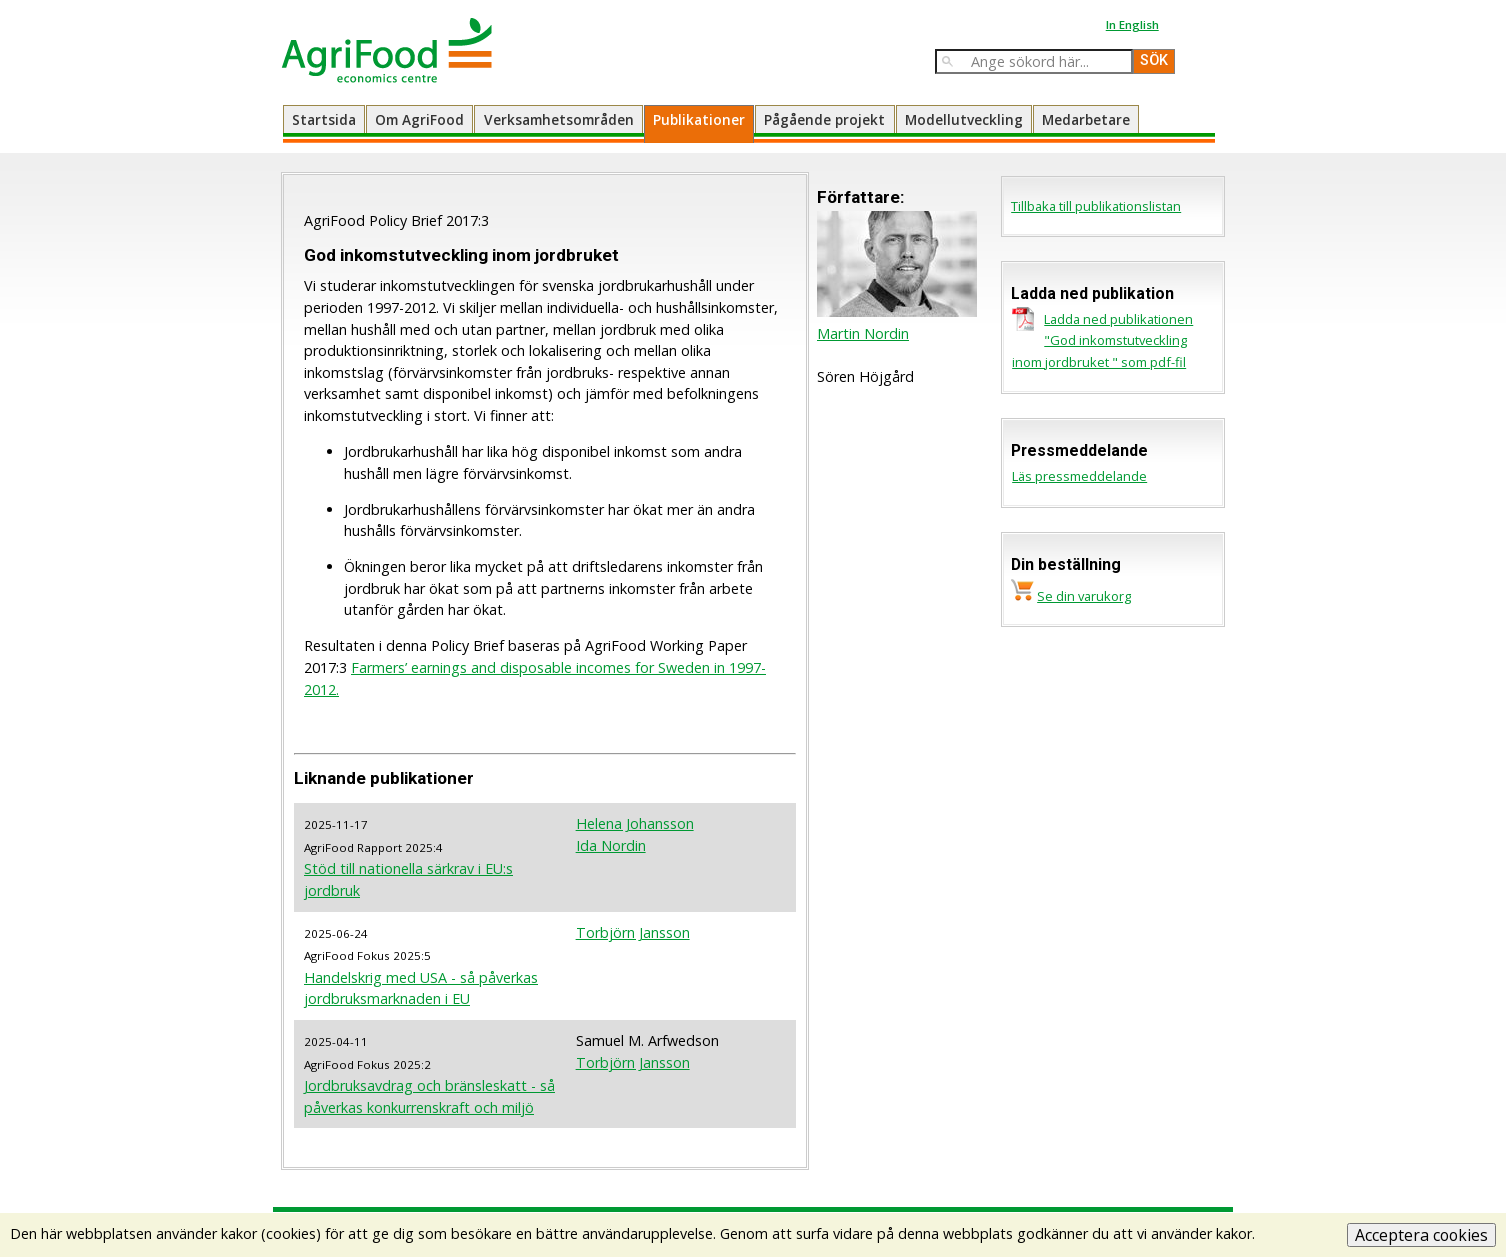  I want to click on Om AgriFood, so click(419, 119).